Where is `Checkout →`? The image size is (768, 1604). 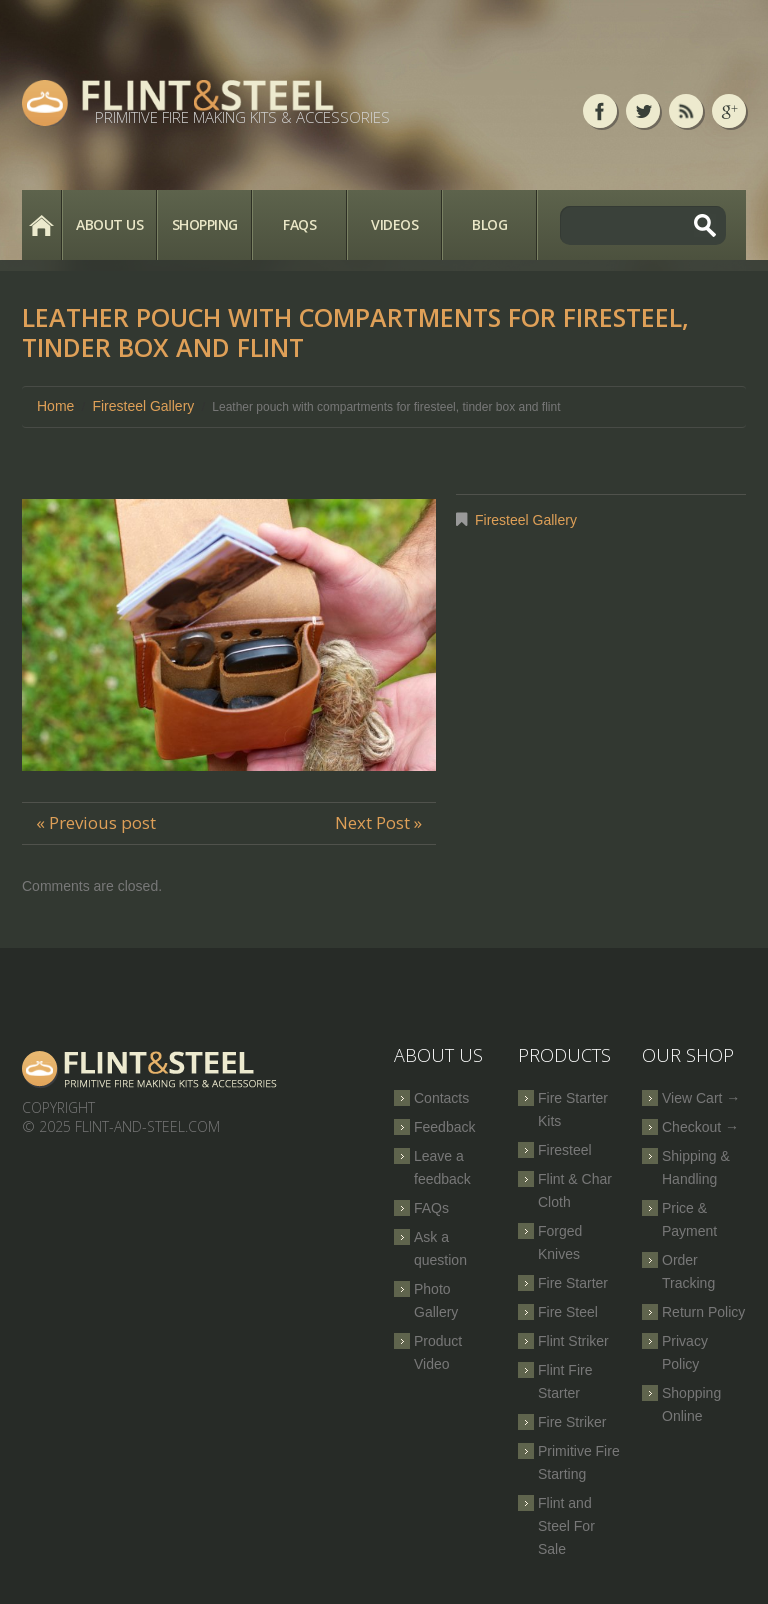 Checkout → is located at coordinates (700, 1127).